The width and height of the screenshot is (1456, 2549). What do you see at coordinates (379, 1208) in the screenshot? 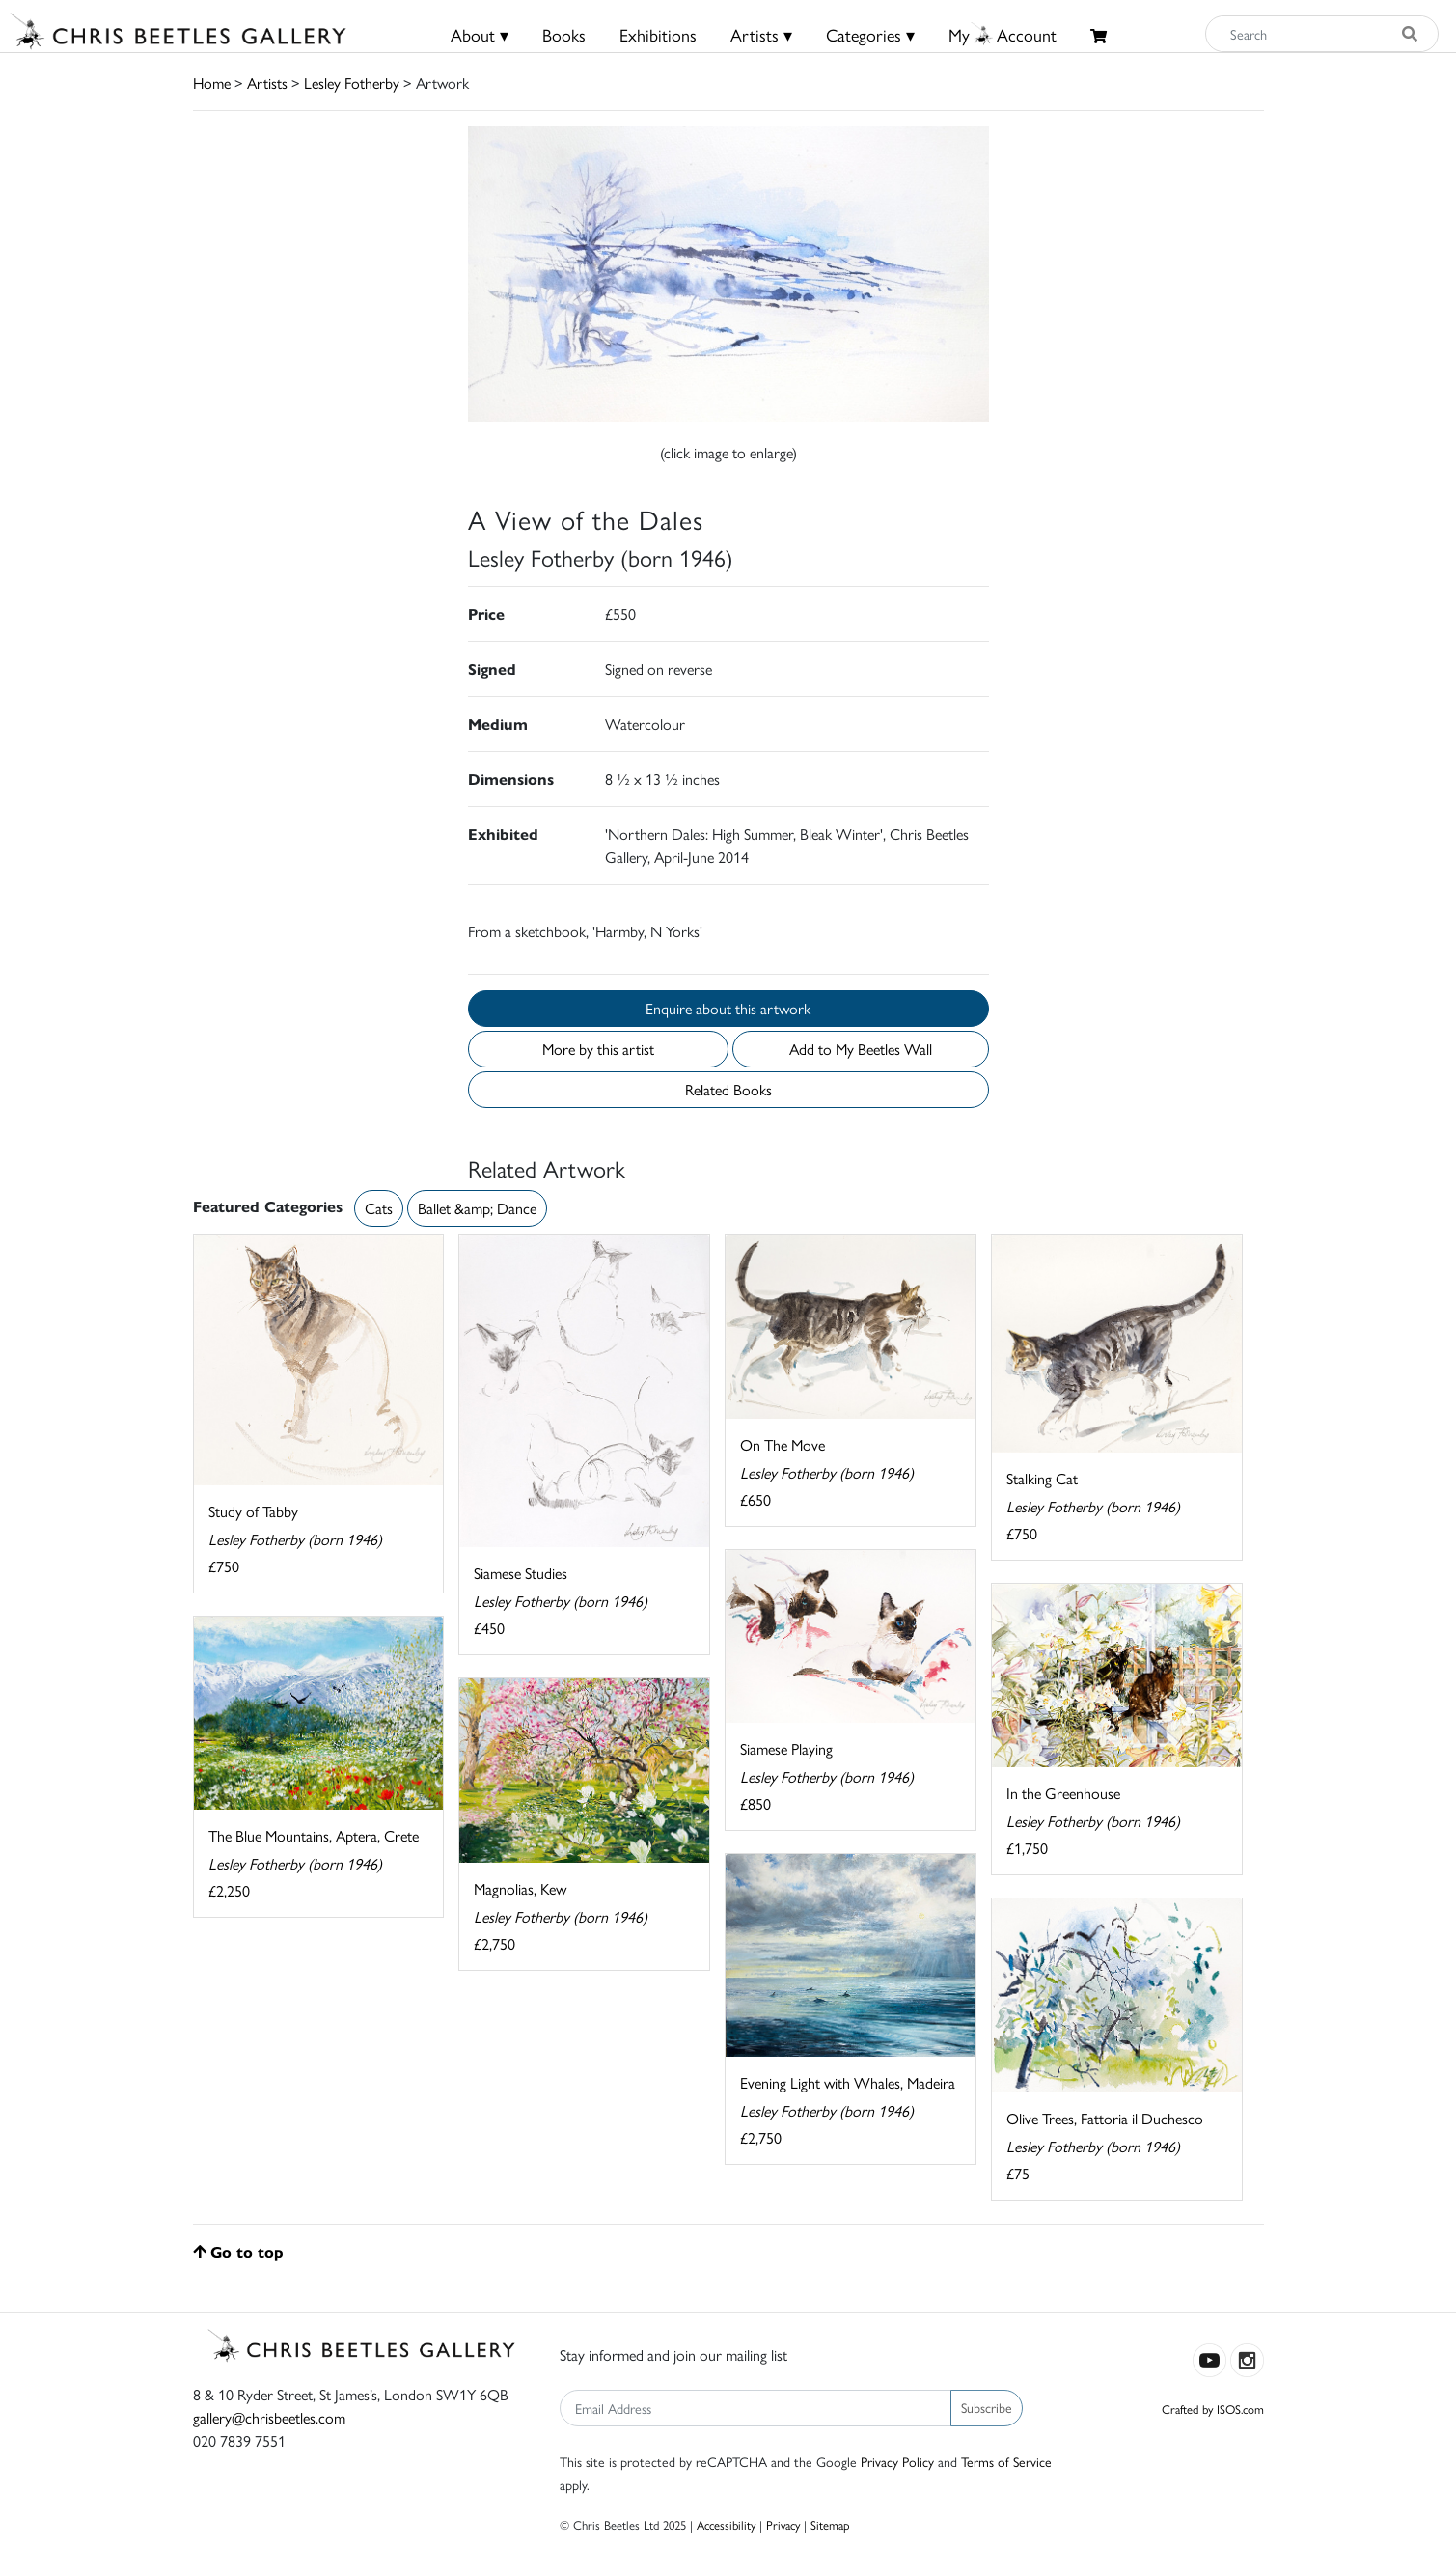
I see `Cats` at bounding box center [379, 1208].